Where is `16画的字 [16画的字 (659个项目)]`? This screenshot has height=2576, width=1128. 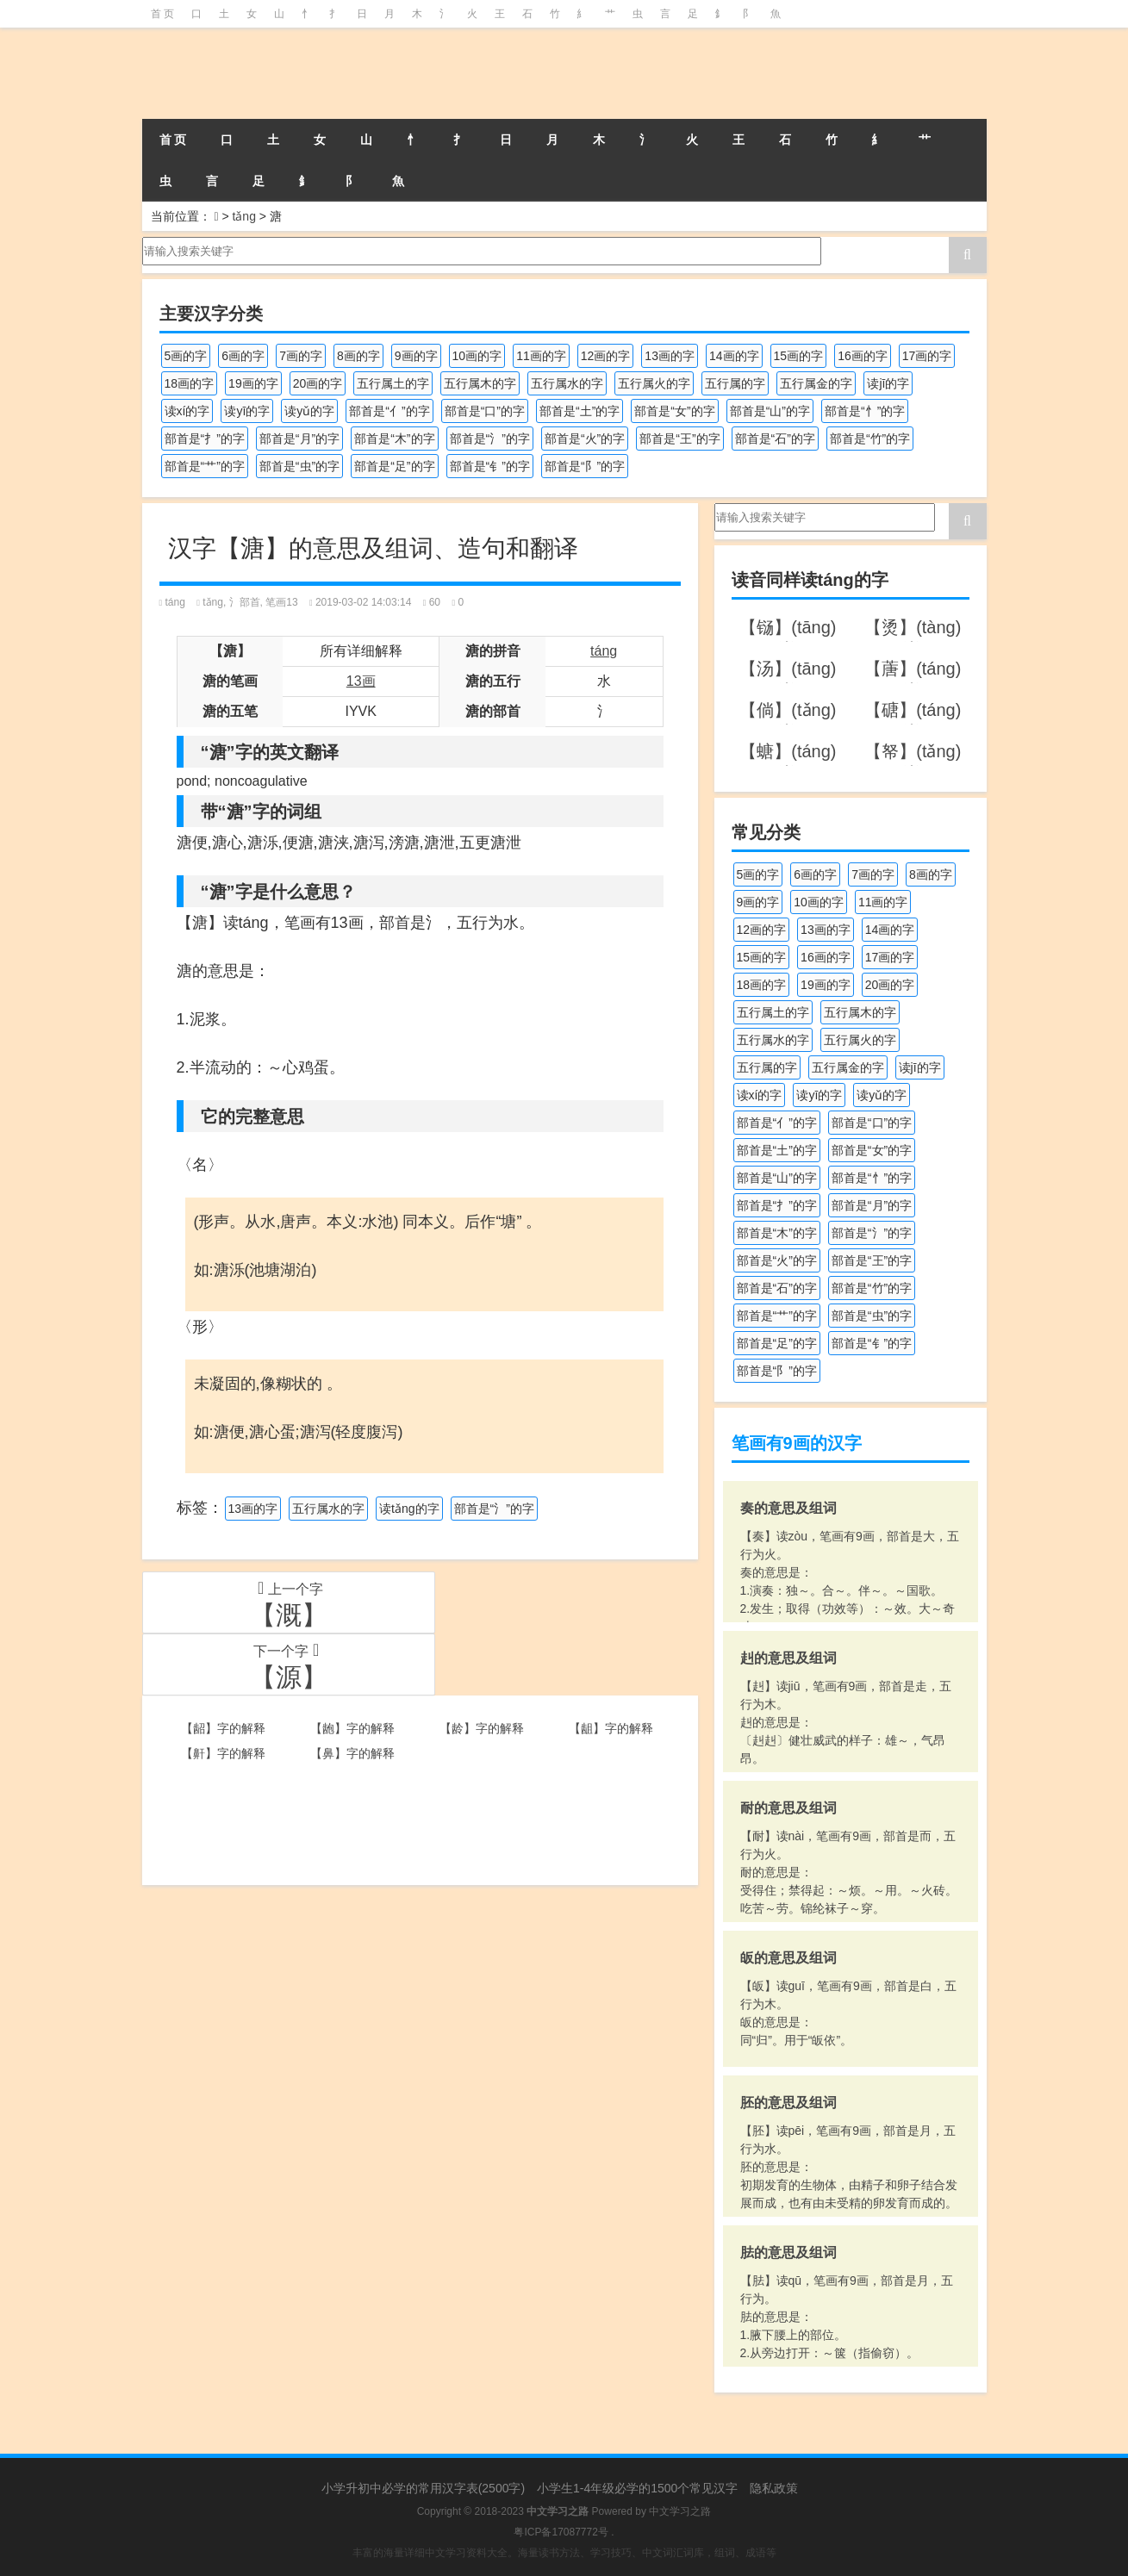 16画的字 [16画的字 (659个项目)] is located at coordinates (863, 356).